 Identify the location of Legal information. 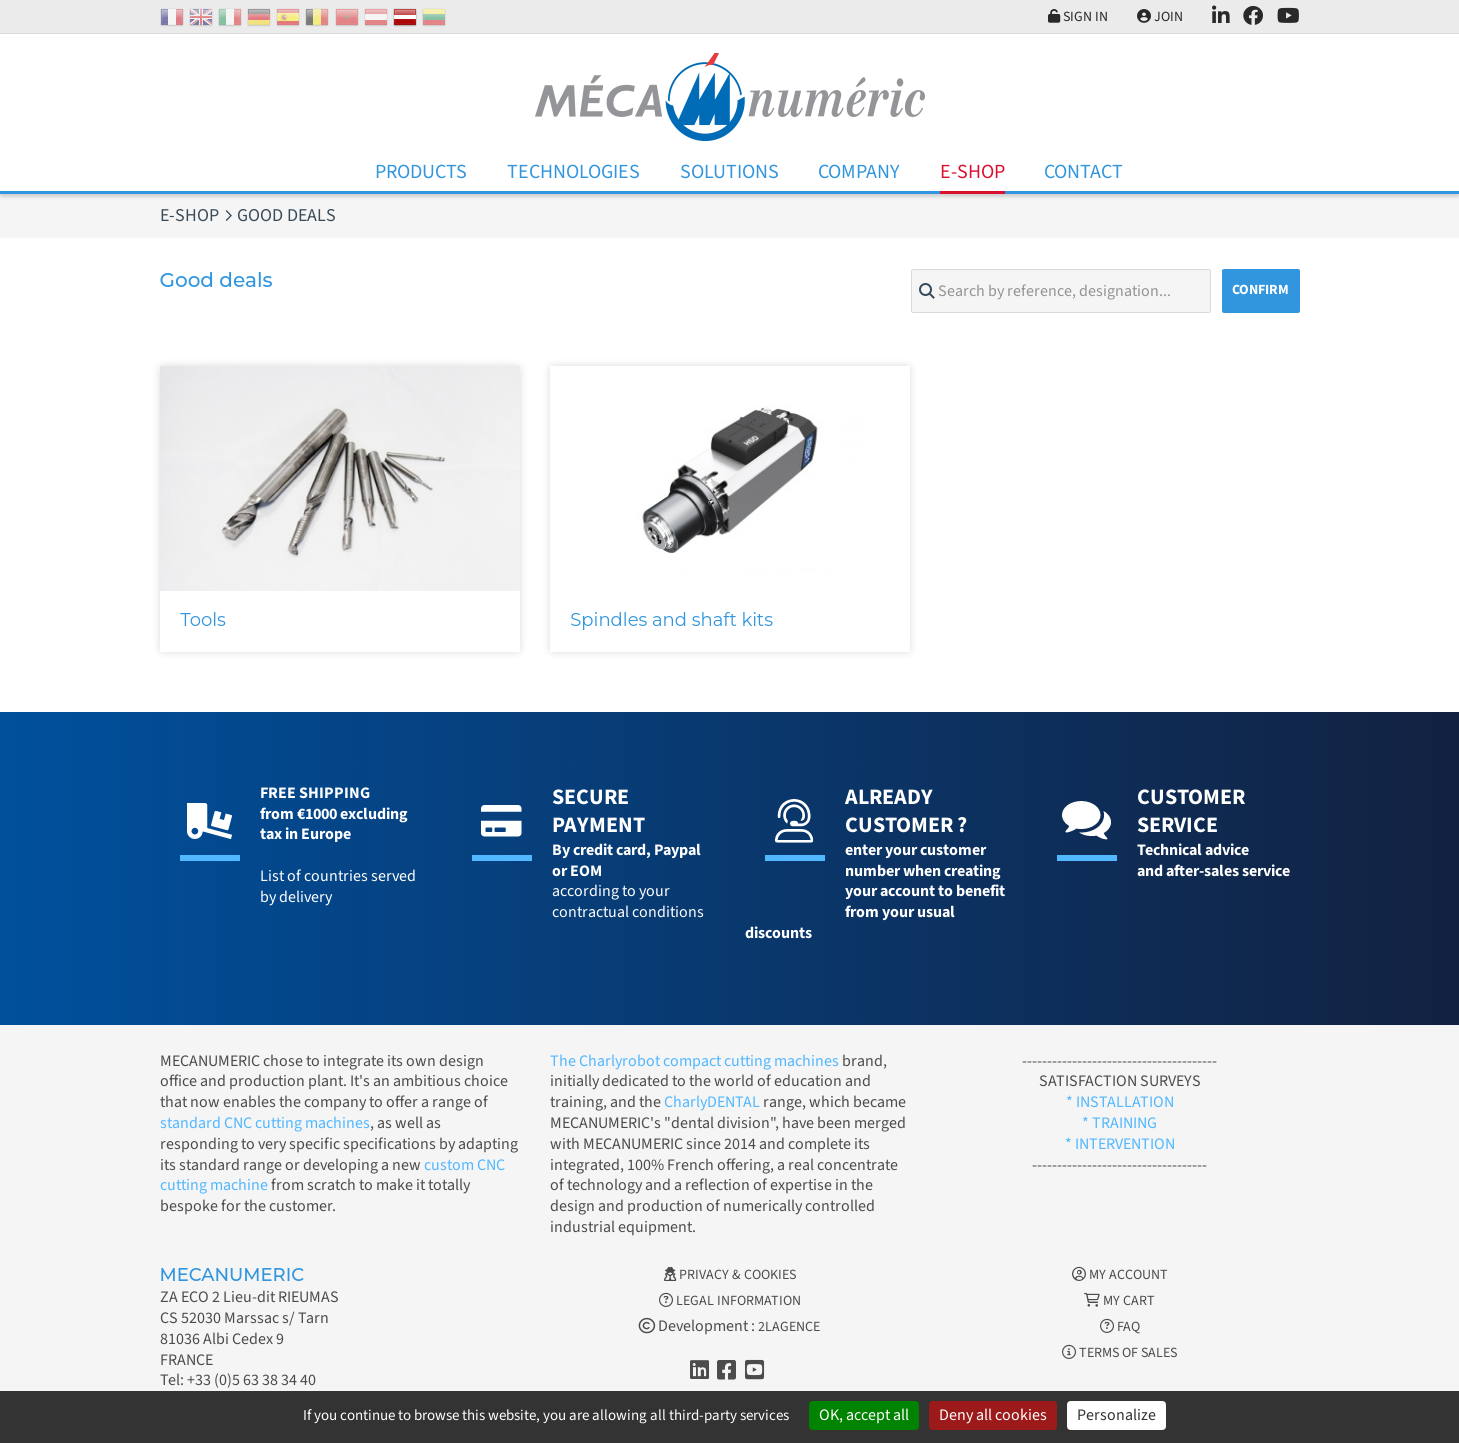
(730, 1301).